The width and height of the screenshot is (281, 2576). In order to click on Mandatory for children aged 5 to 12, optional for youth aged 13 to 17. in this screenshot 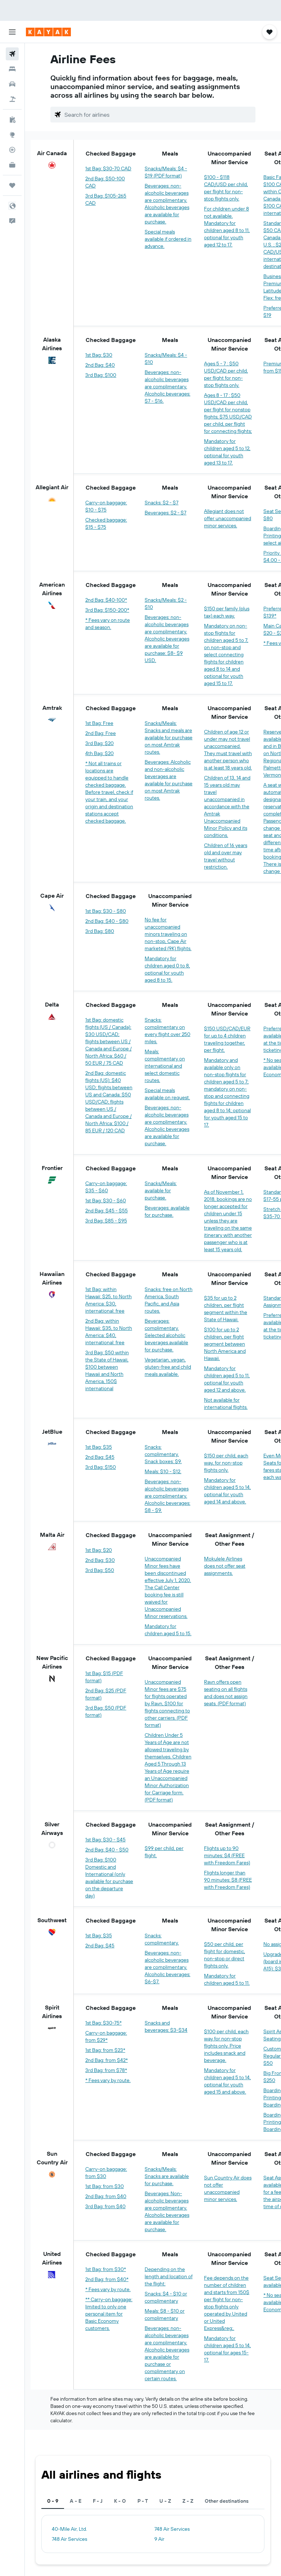, I will do `click(227, 452)`.